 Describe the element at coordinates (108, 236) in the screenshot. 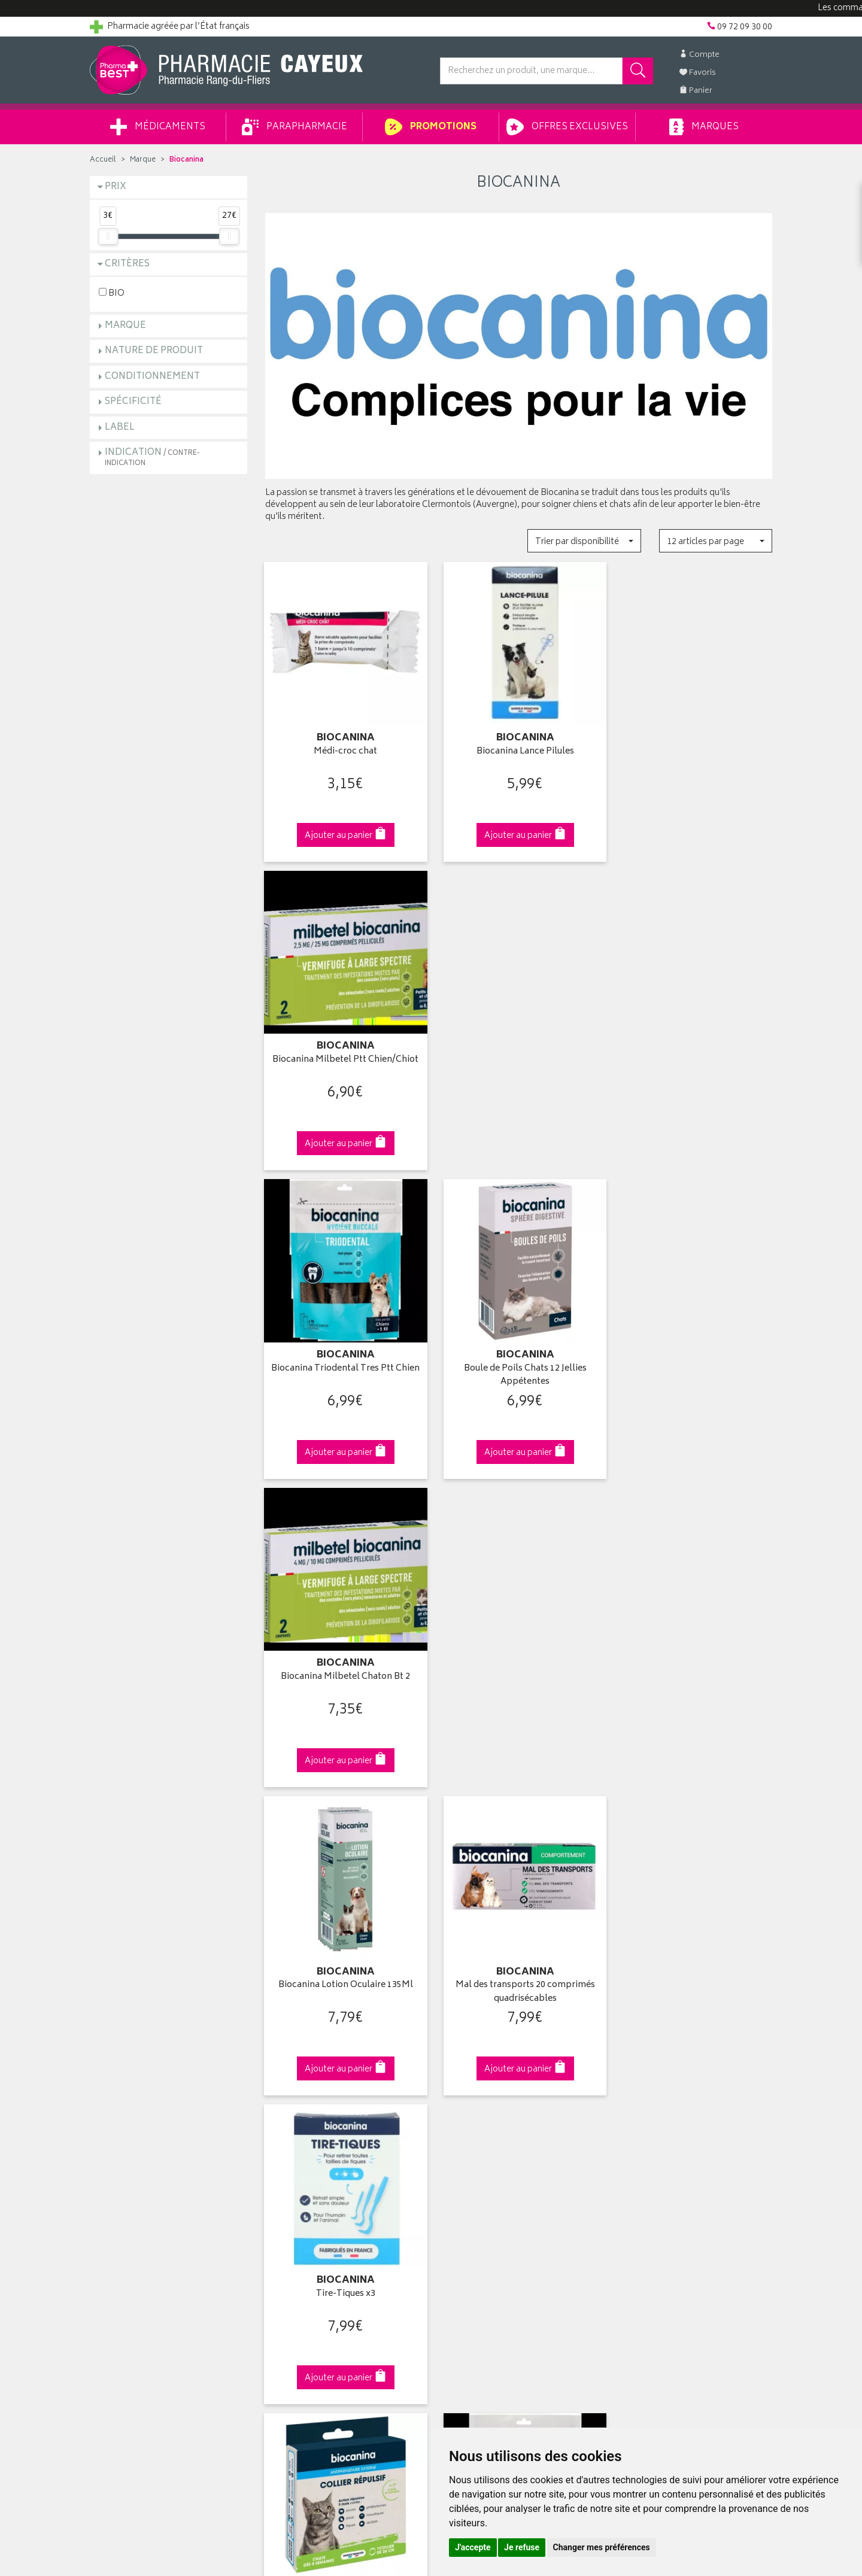

I see `[slider]` at that location.